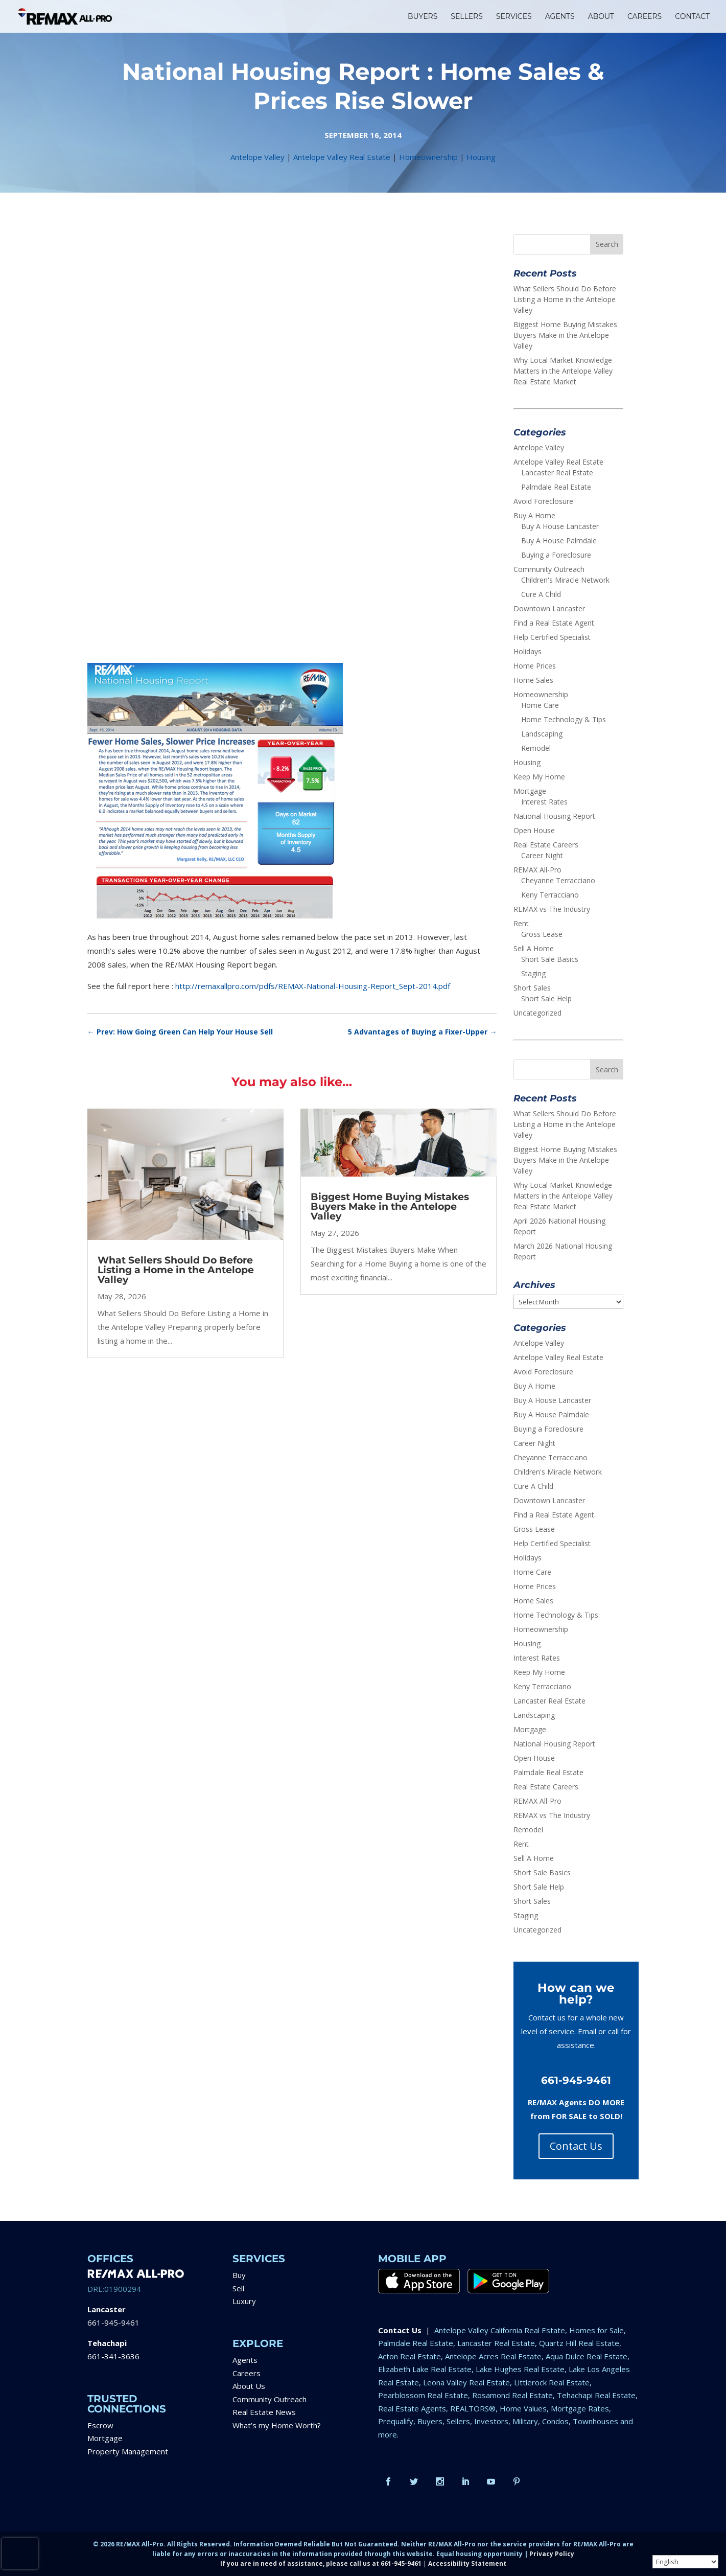 This screenshot has height=2576, width=726. What do you see at coordinates (428, 157) in the screenshot?
I see `Homeownership` at bounding box center [428, 157].